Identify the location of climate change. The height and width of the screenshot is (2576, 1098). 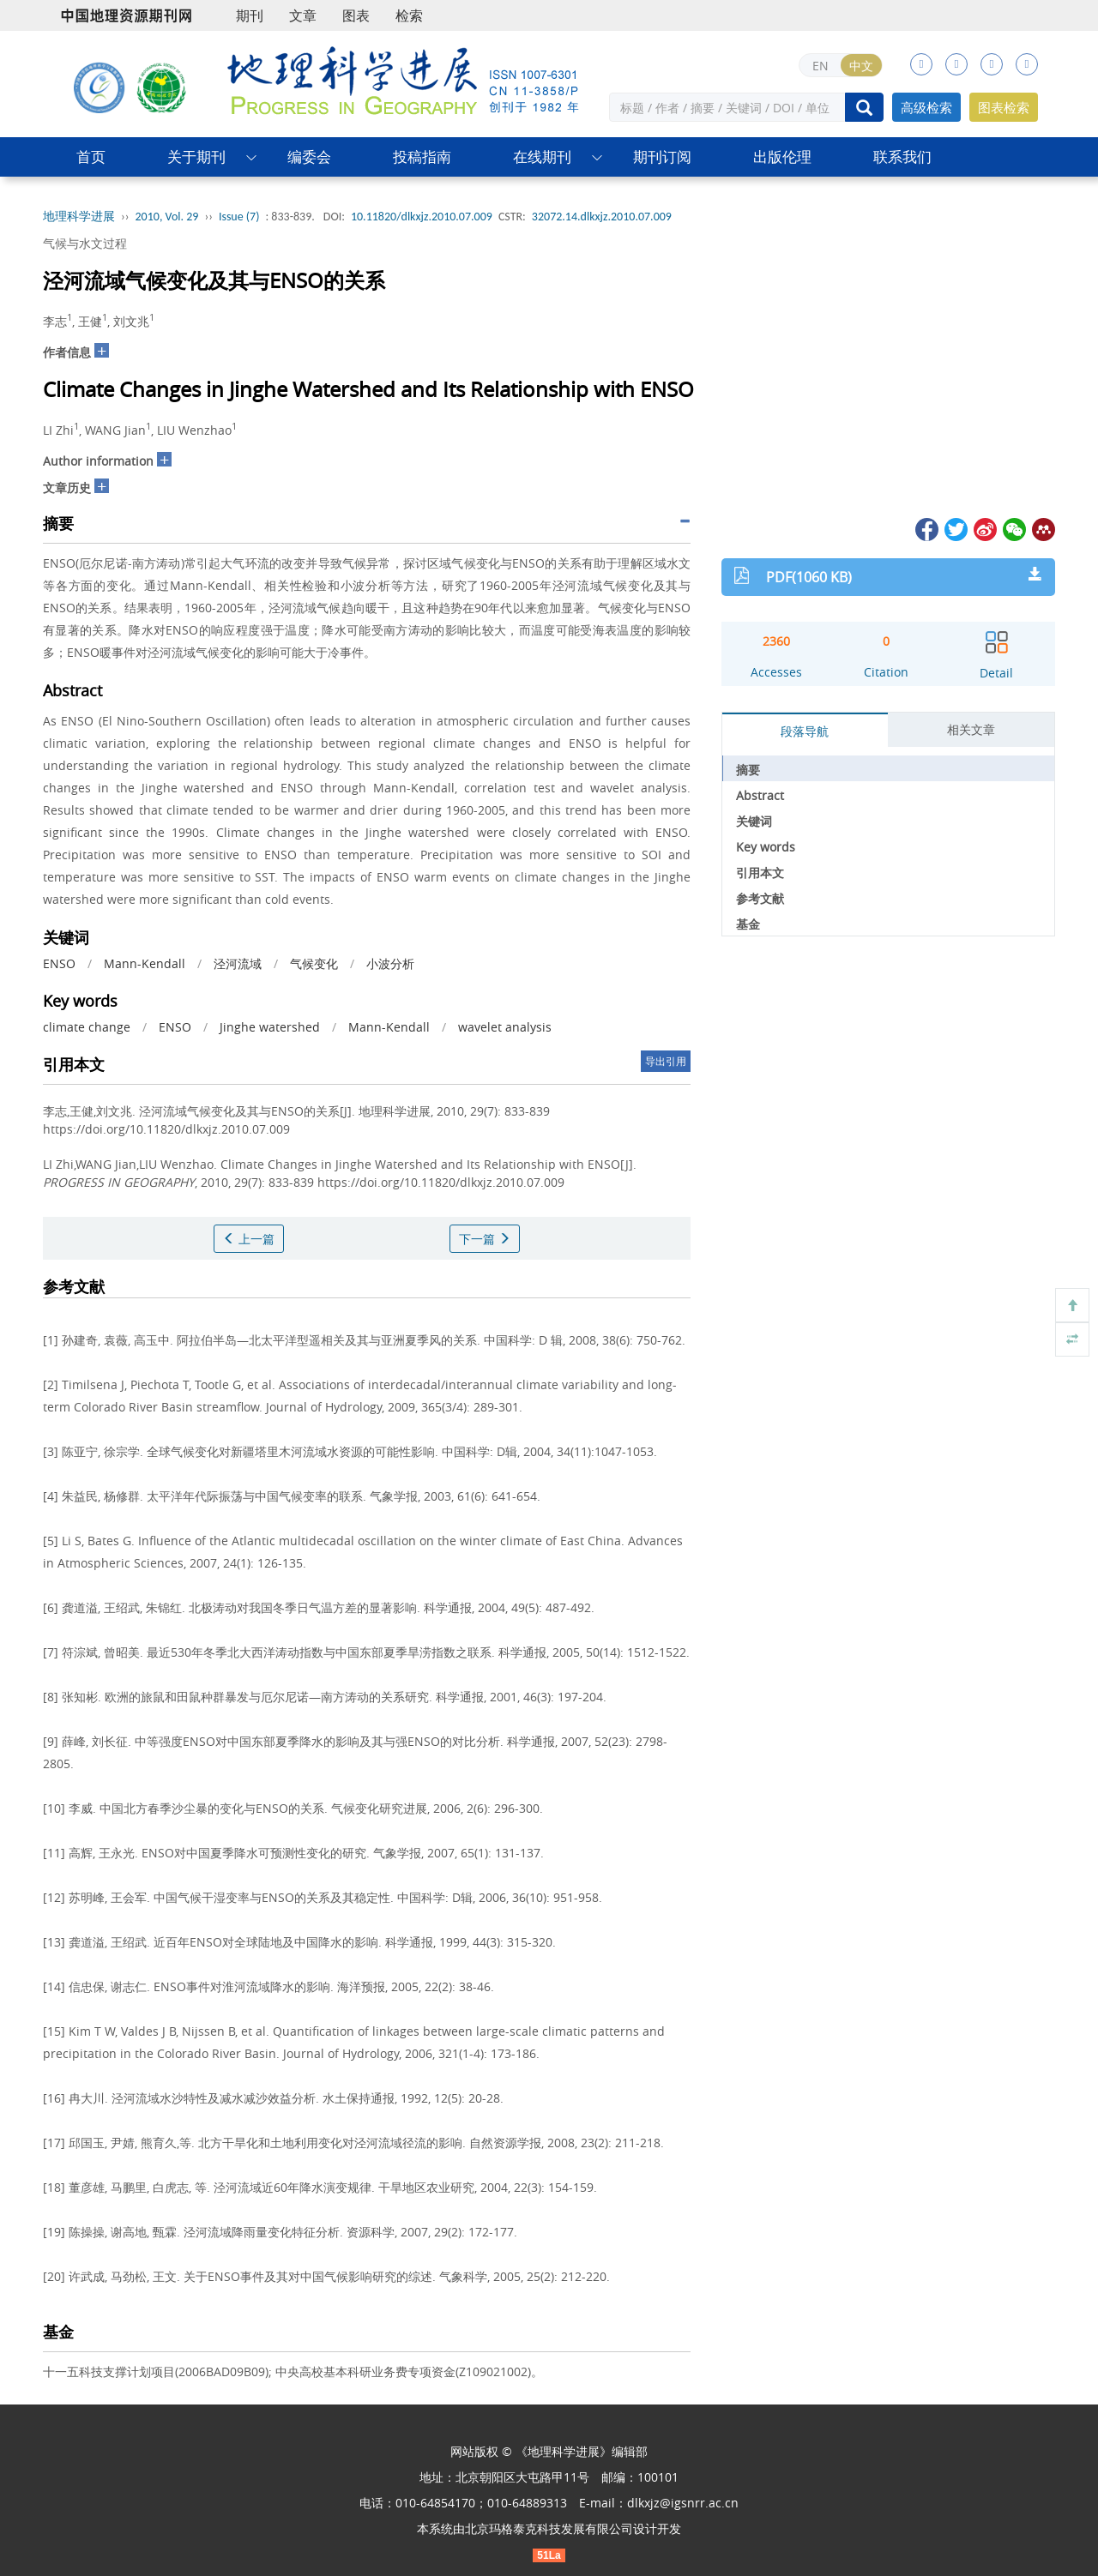
(86, 1027).